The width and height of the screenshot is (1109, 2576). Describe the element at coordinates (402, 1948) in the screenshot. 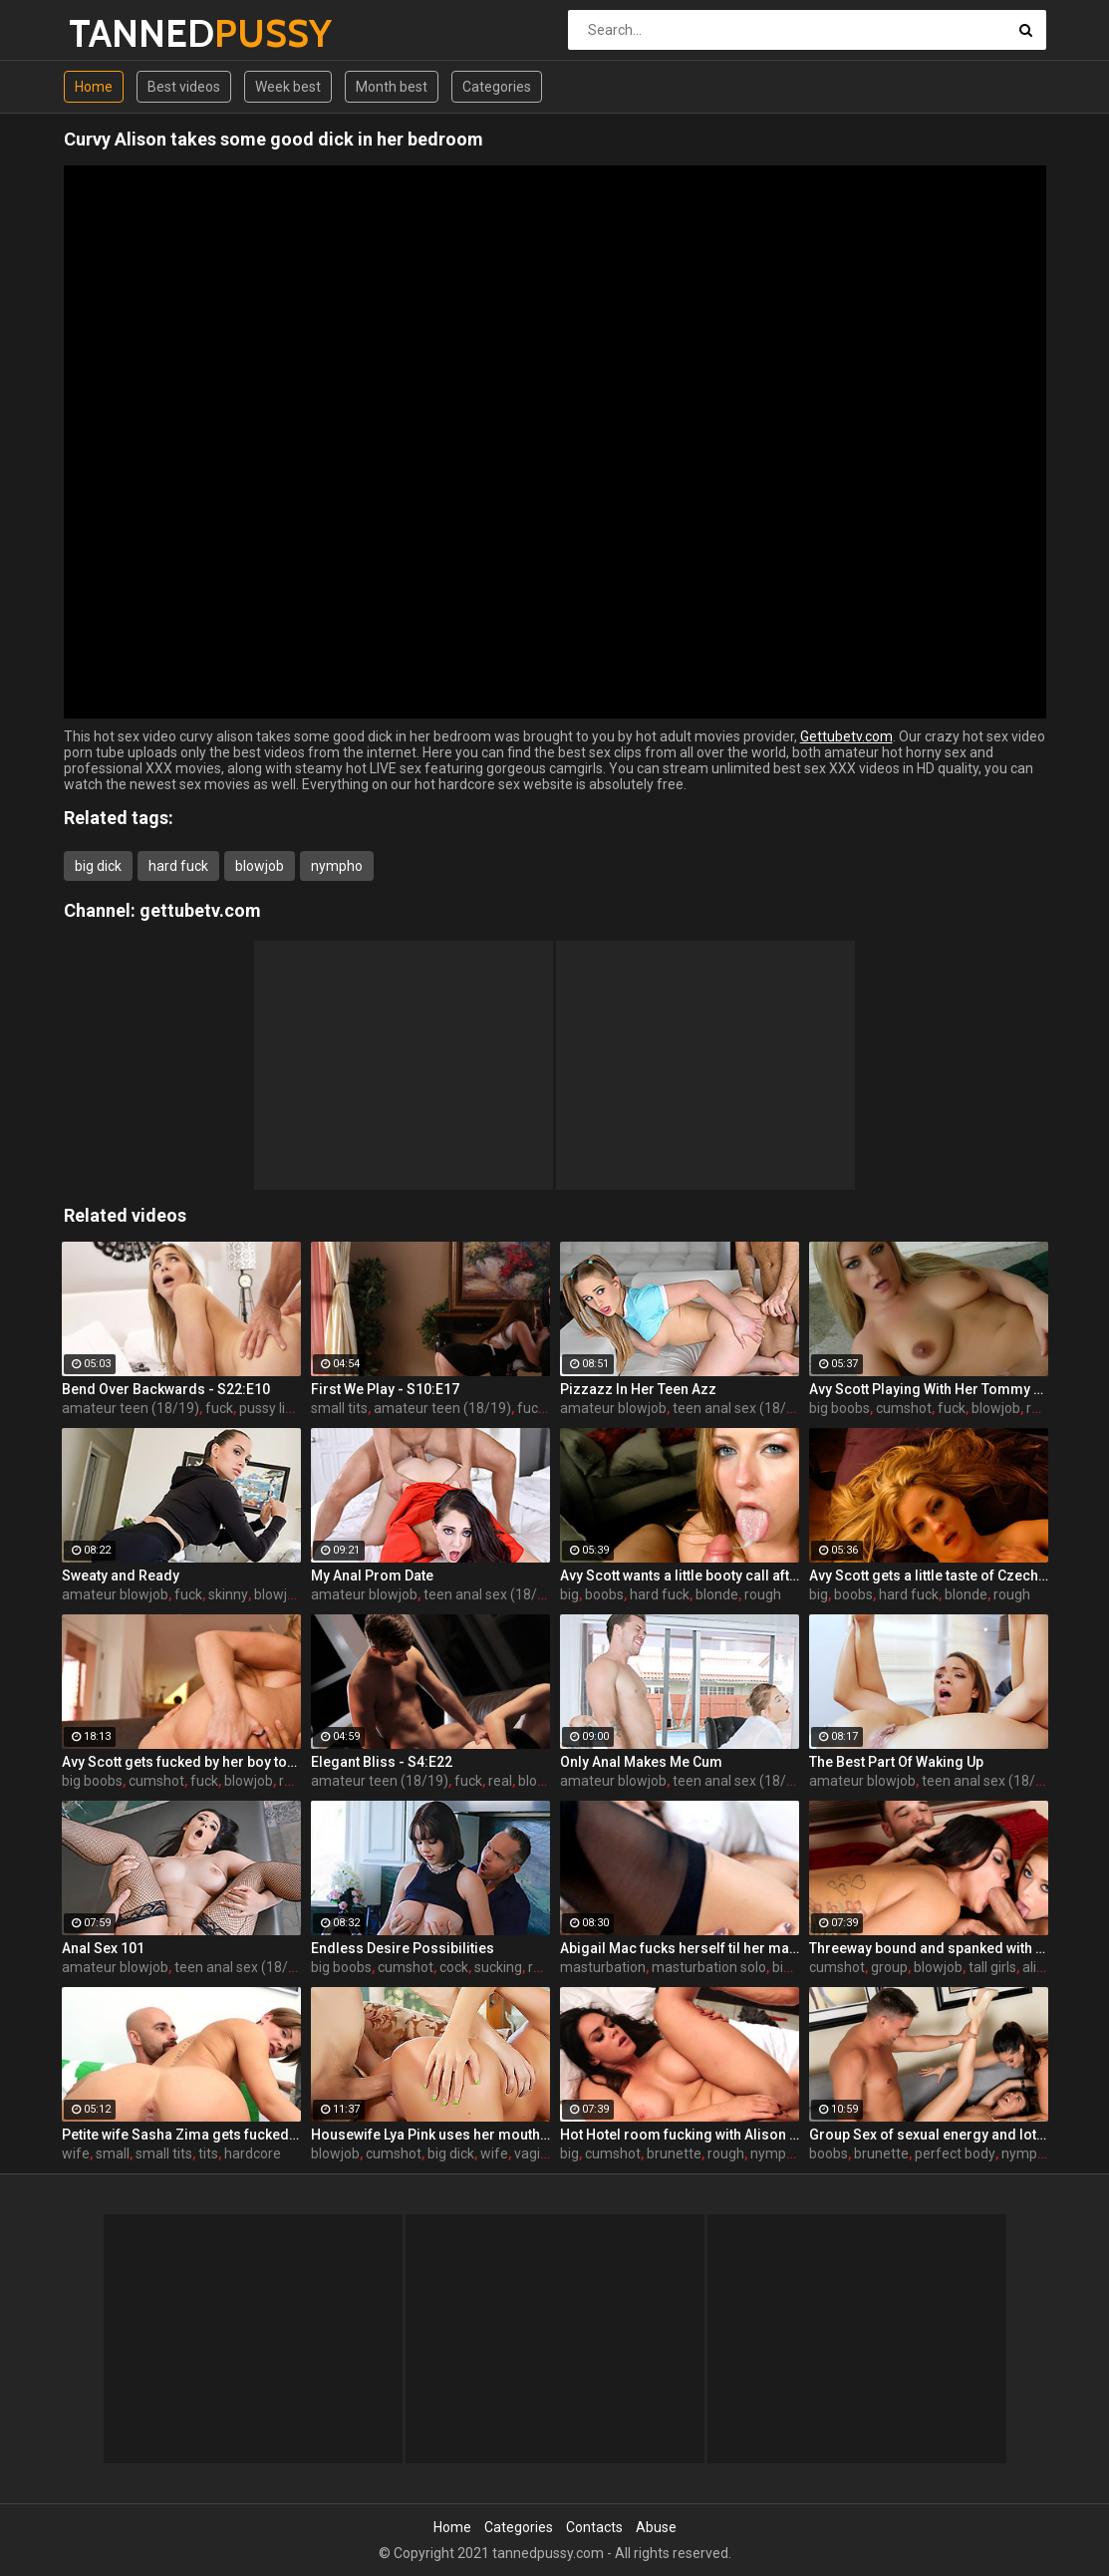

I see `Endless Desire Possibilities` at that location.